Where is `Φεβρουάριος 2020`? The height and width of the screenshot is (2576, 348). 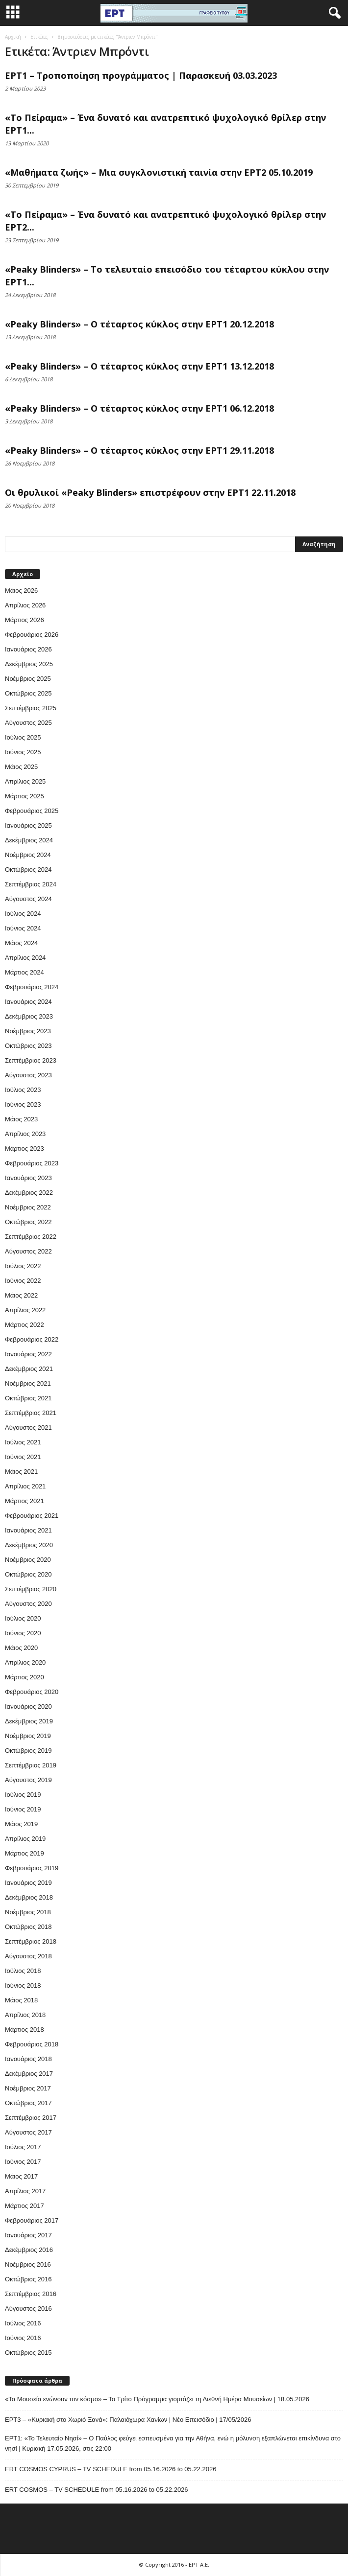 Φεβρουάριος 2020 is located at coordinates (31, 1691).